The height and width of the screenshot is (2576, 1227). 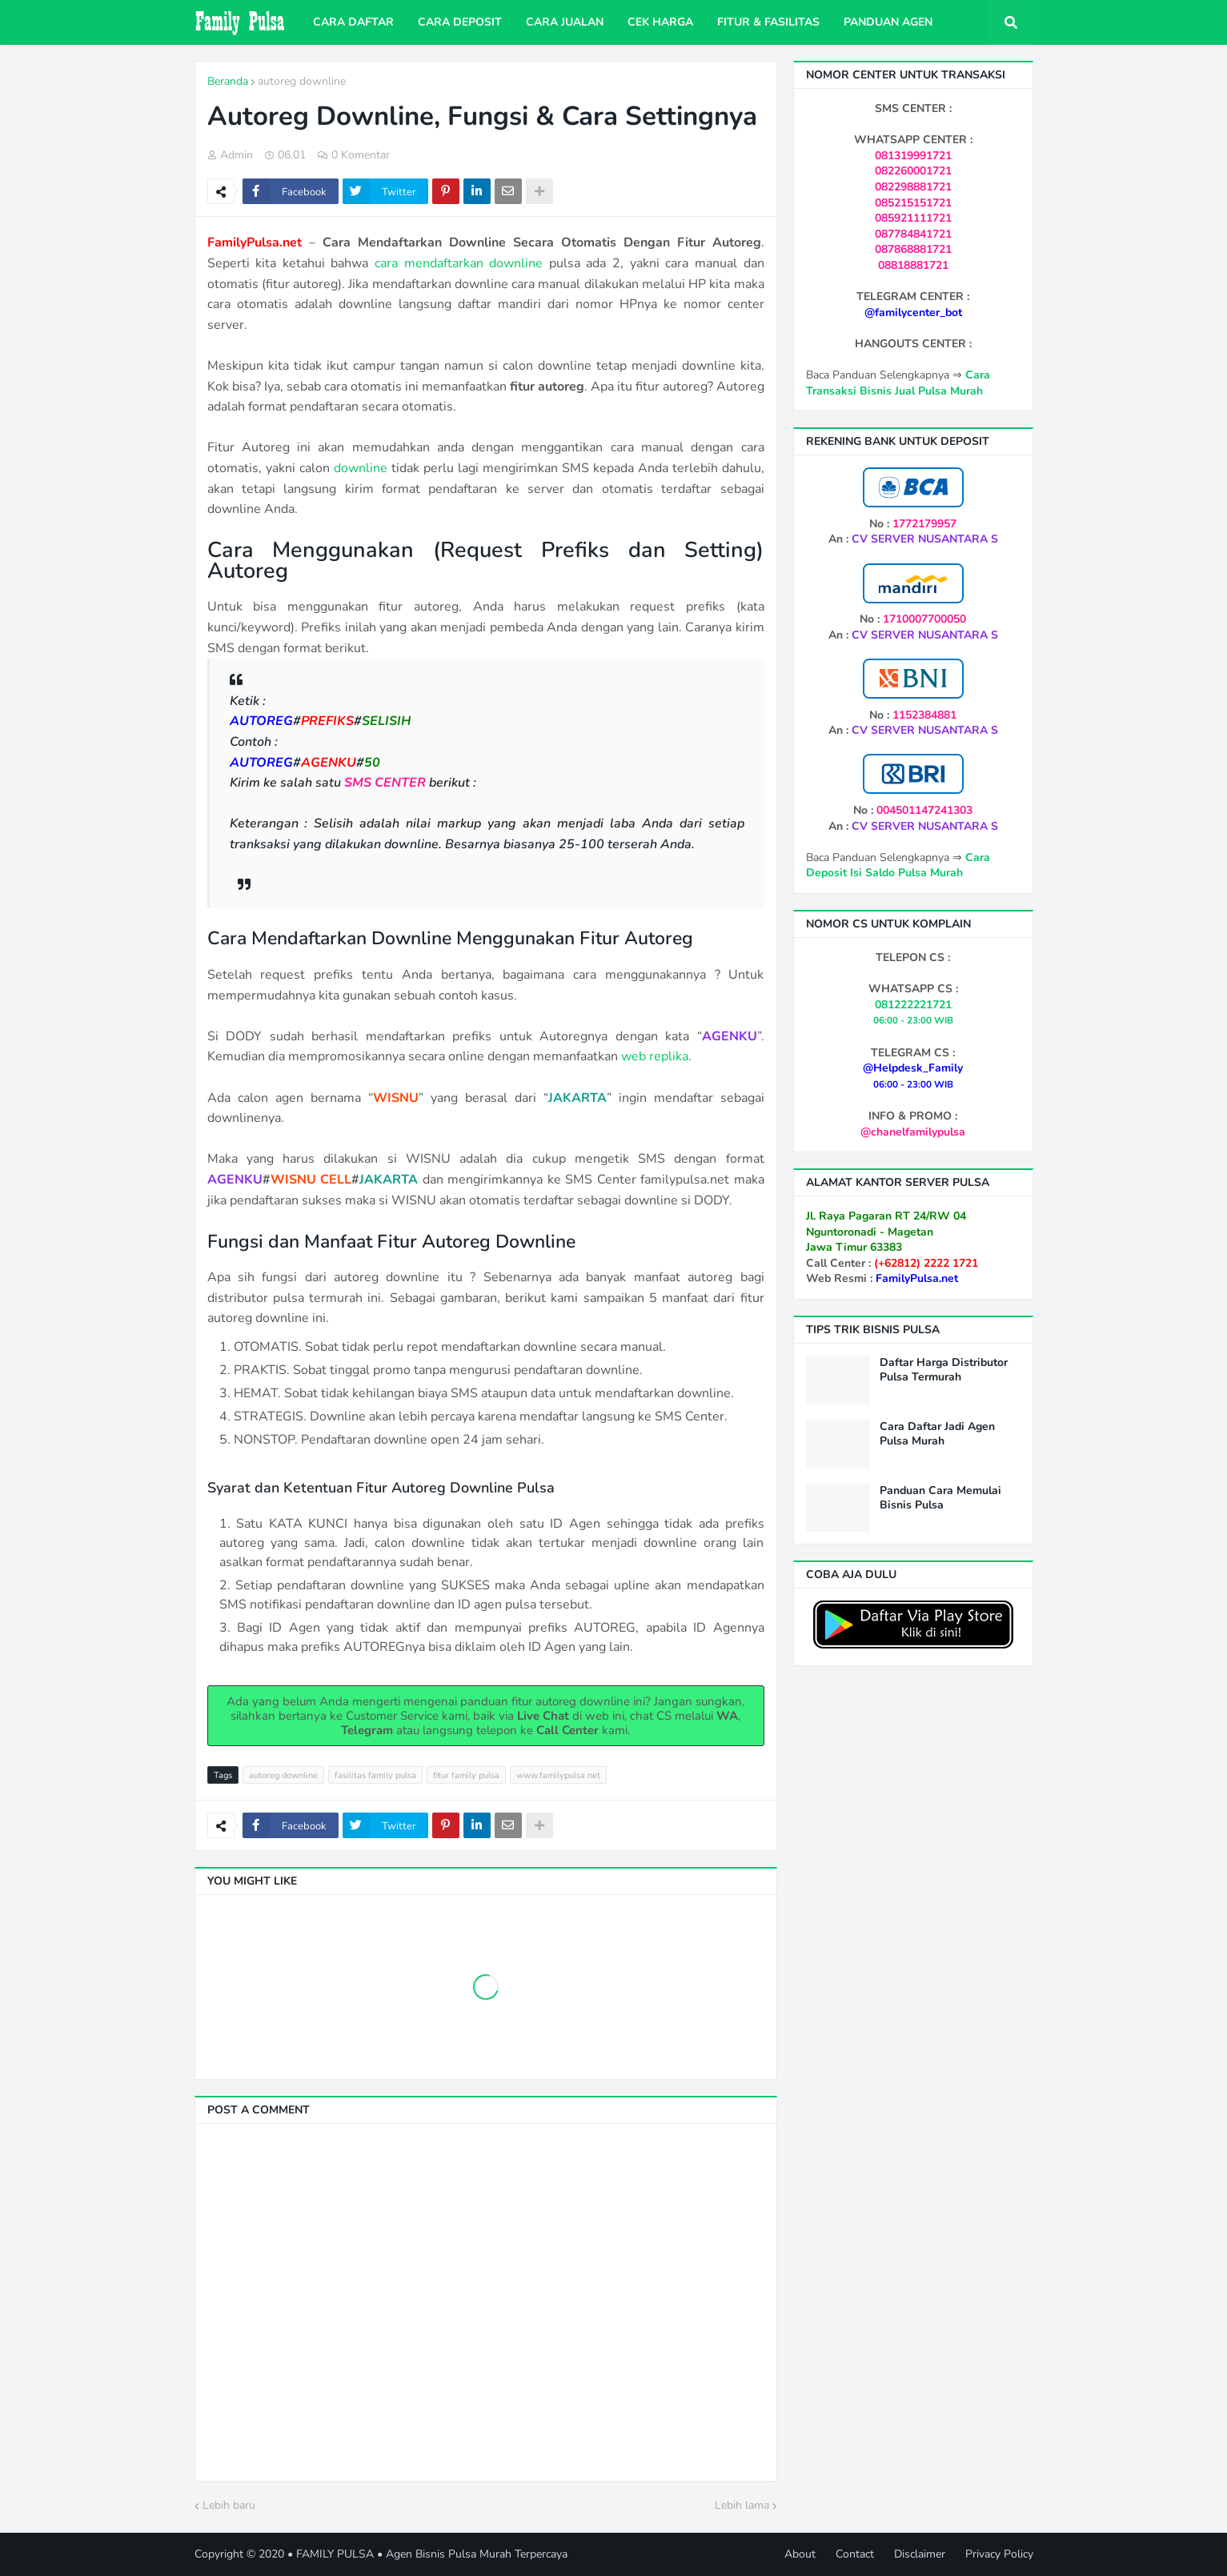 What do you see at coordinates (654, 1056) in the screenshot?
I see `web replika` at bounding box center [654, 1056].